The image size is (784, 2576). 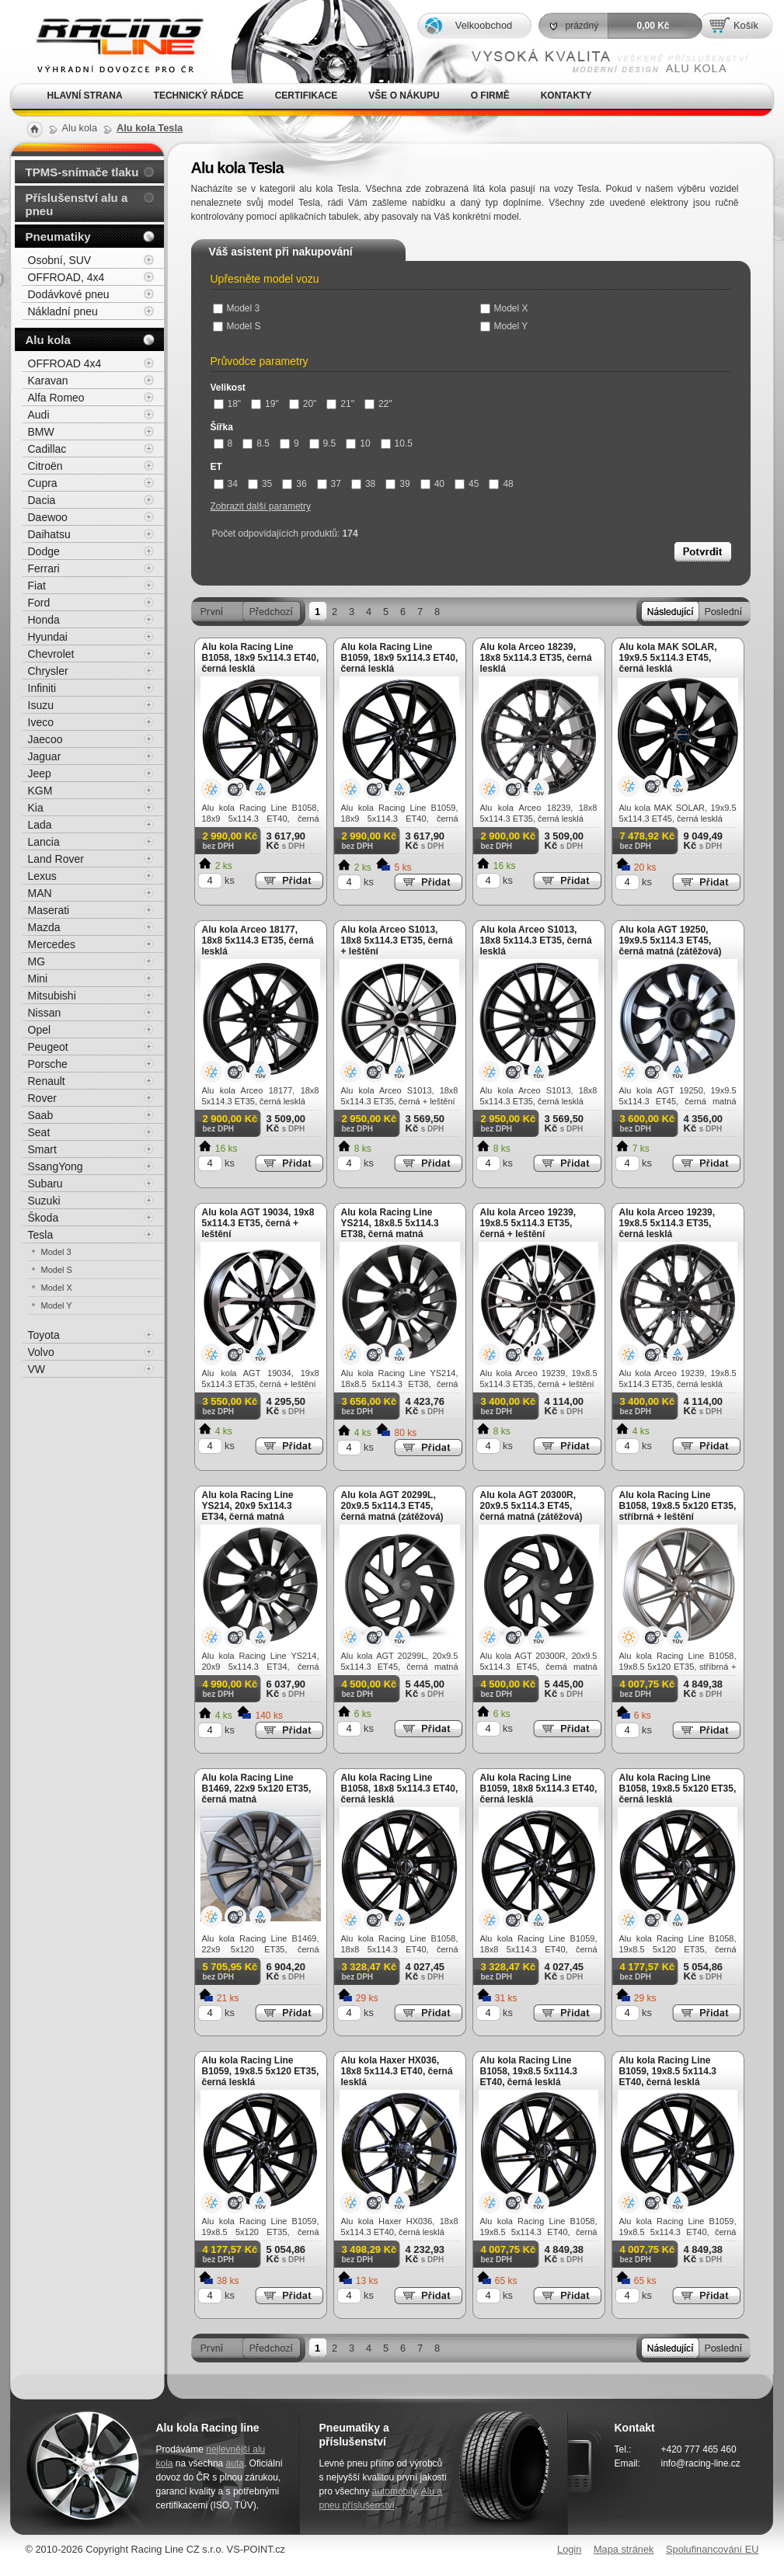 What do you see at coordinates (536, 940) in the screenshot?
I see `Alu kola Arceo S1013, 18x8 5x114.3 ET35, černá lesklá` at bounding box center [536, 940].